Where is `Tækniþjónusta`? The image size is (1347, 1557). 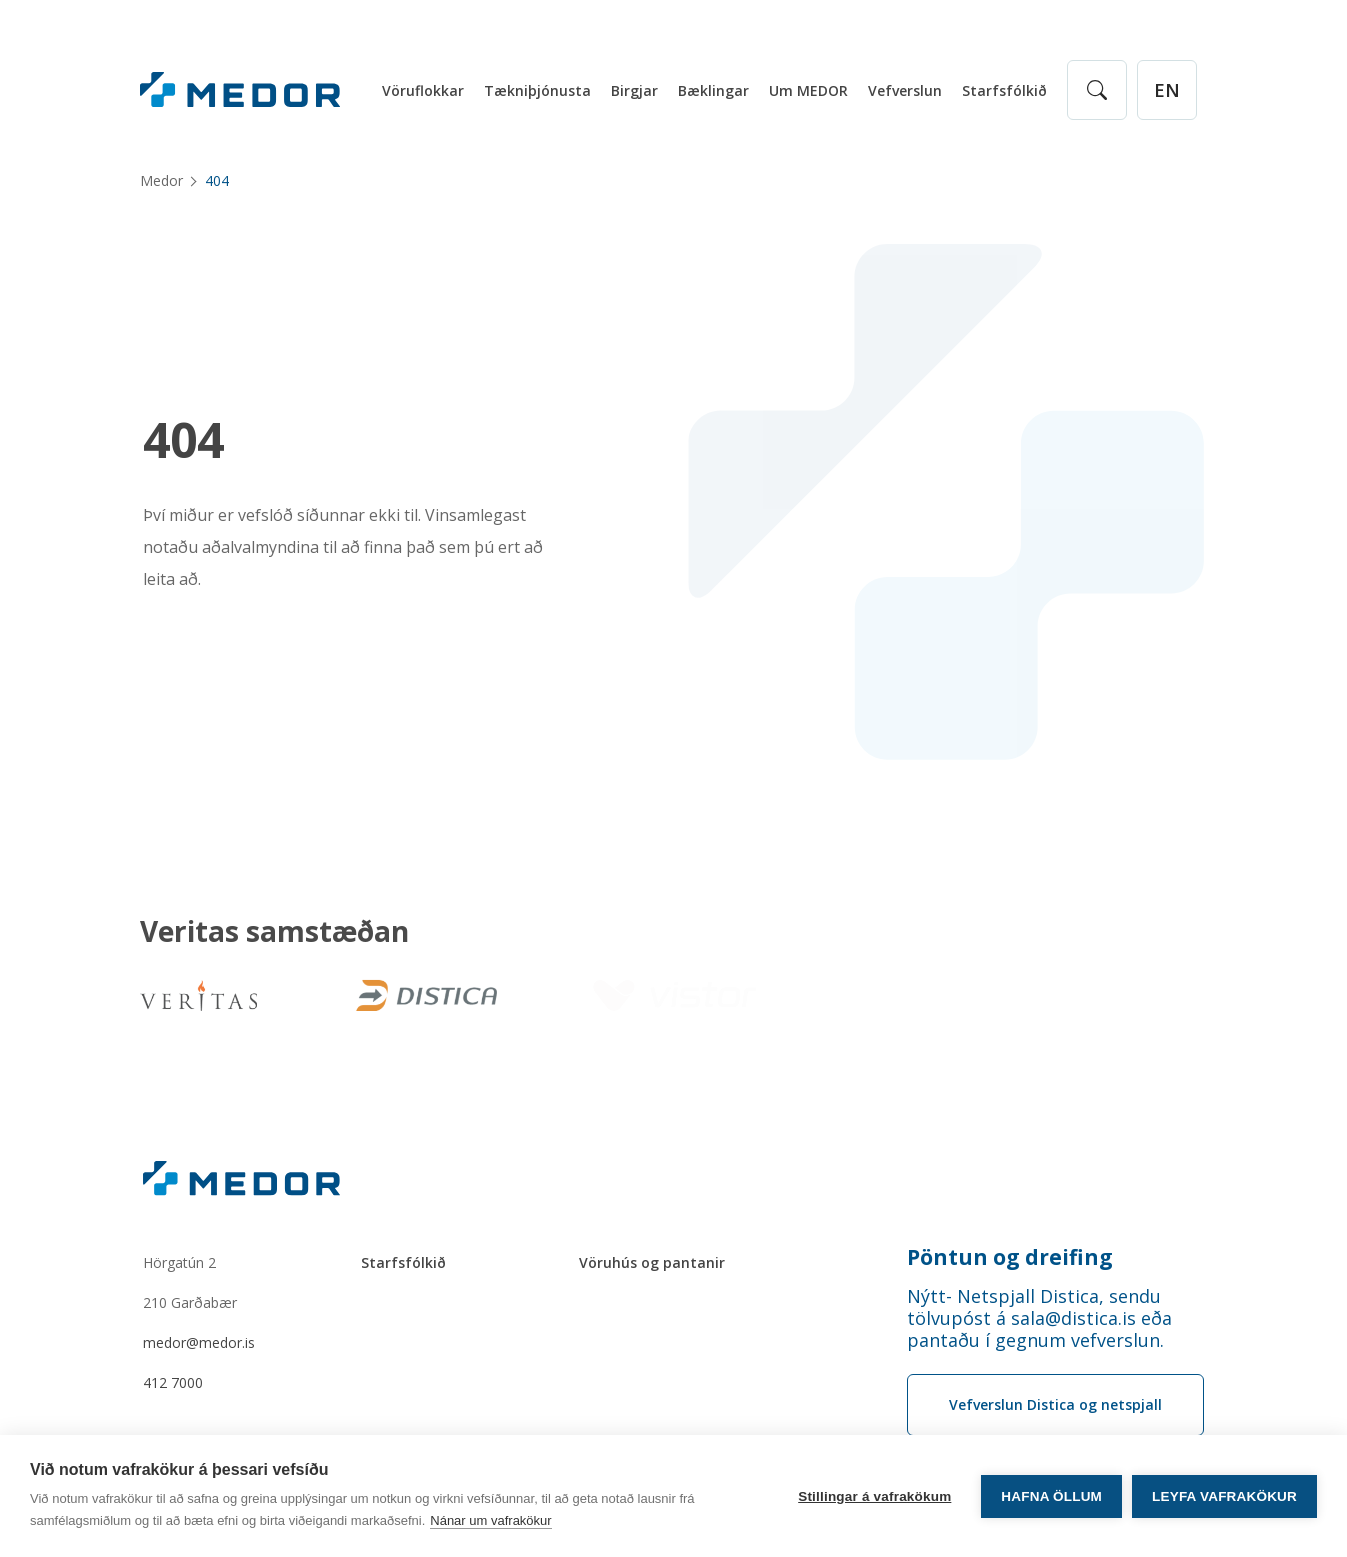 Tækniþjónusta is located at coordinates (537, 90).